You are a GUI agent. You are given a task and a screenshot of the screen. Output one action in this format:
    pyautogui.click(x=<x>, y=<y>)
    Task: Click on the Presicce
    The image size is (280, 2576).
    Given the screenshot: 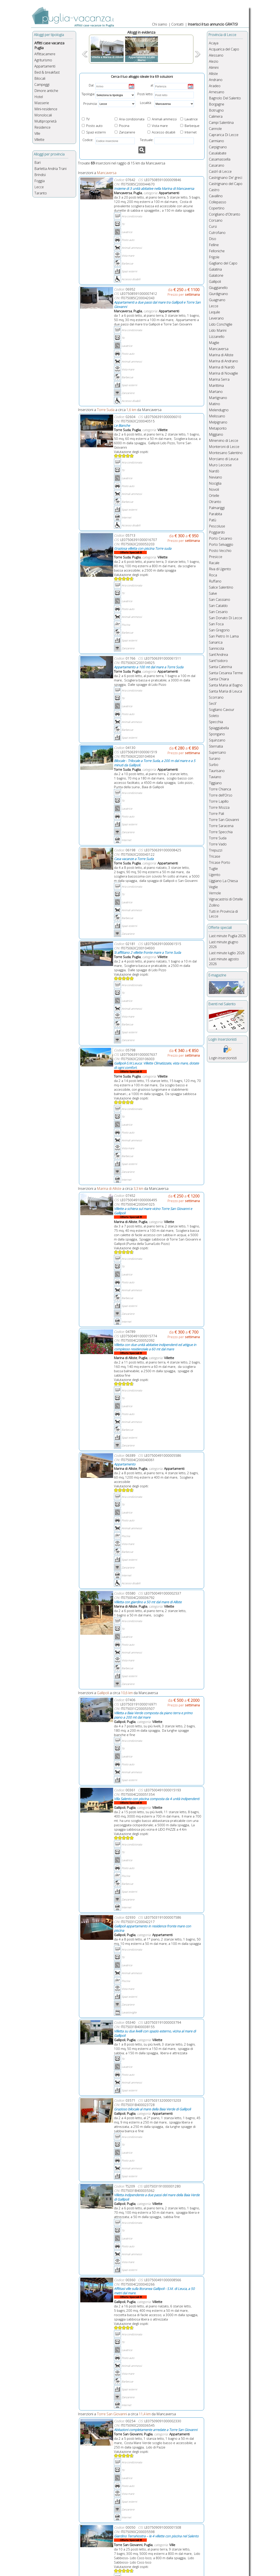 What is the action you would take?
    pyautogui.click(x=215, y=556)
    